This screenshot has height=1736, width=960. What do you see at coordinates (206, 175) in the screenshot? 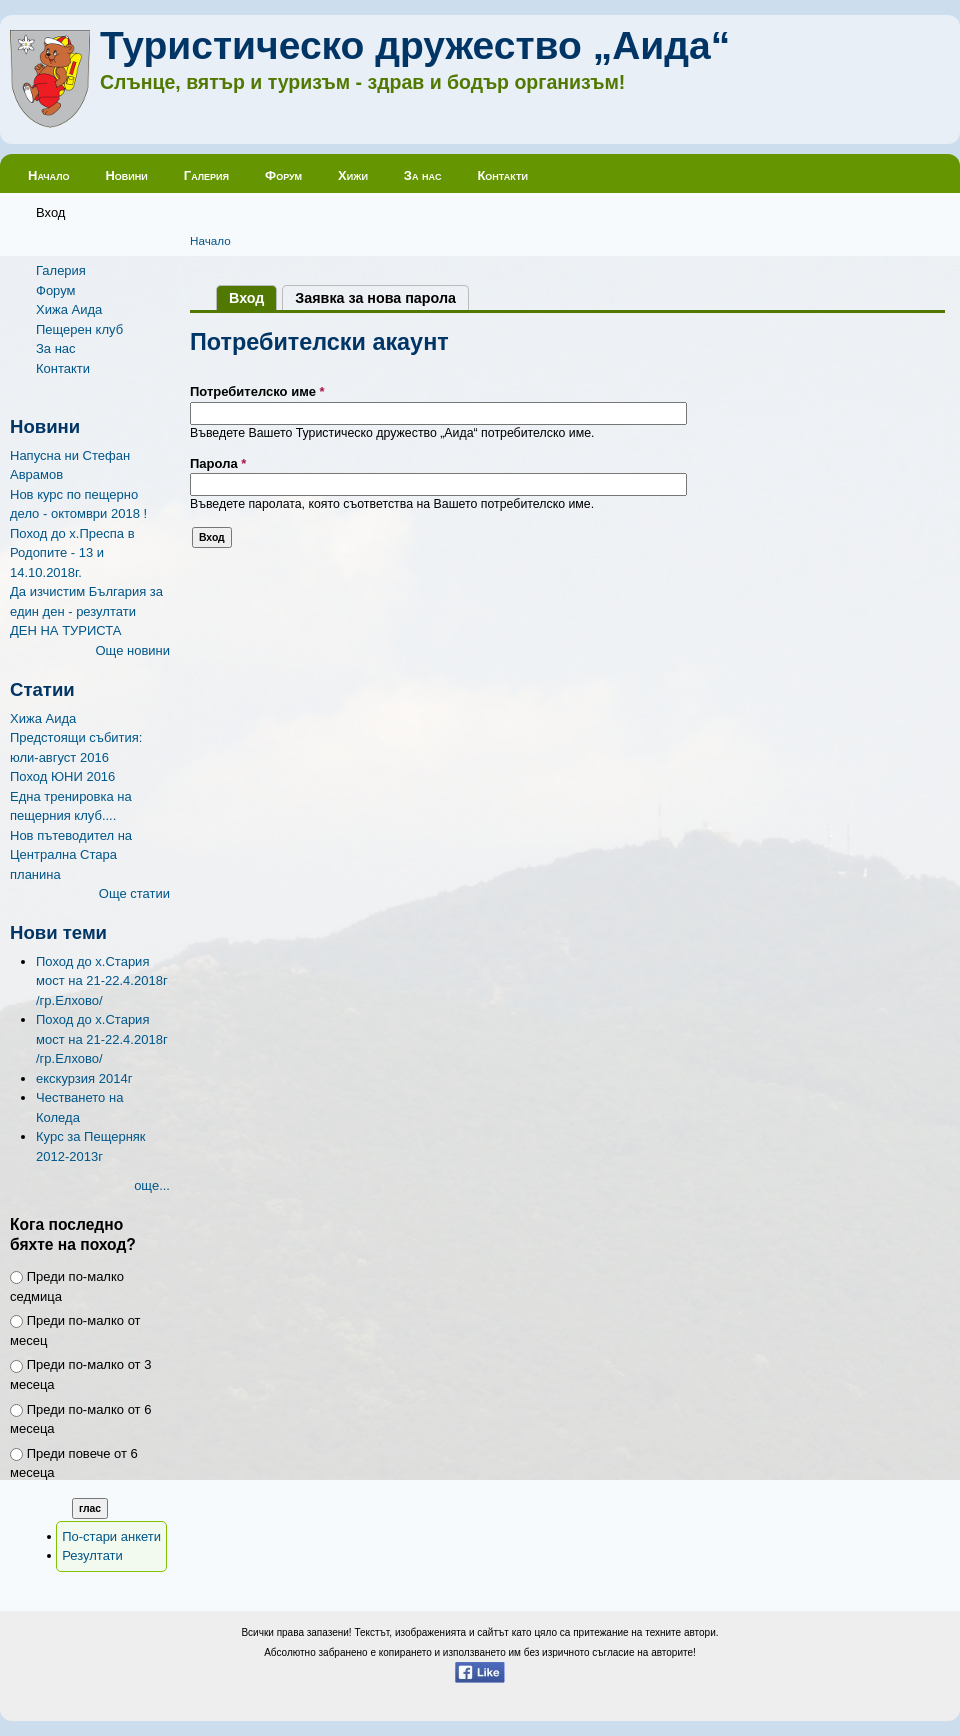
I see `Галерия` at bounding box center [206, 175].